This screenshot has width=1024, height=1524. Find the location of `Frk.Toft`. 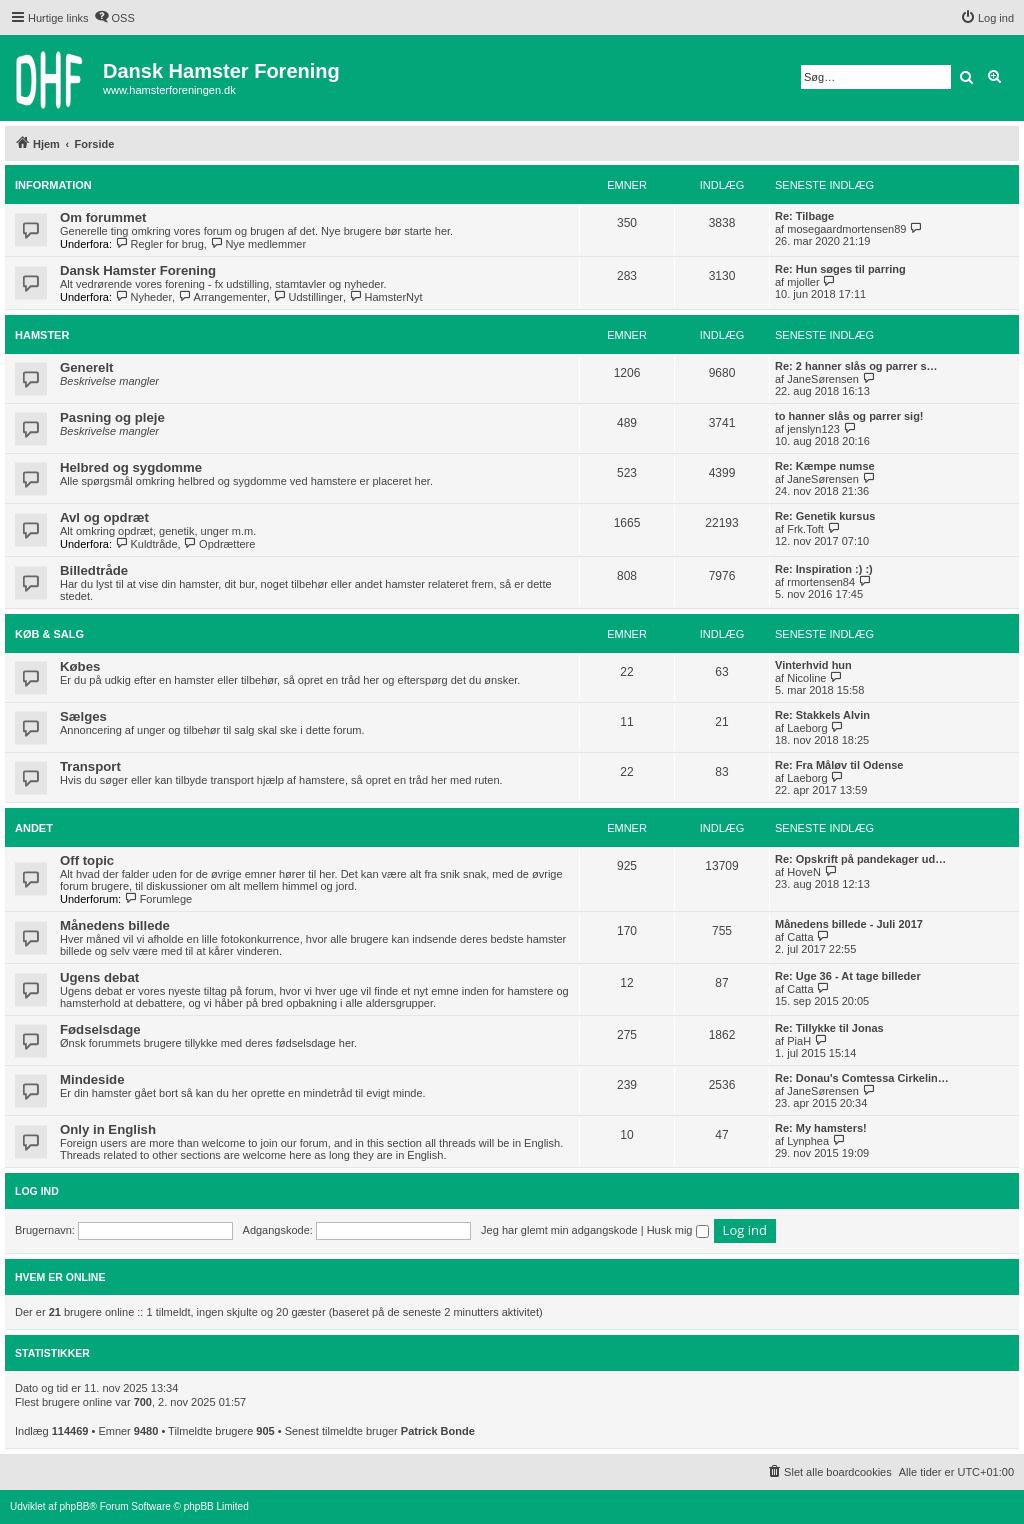

Frk.Toft is located at coordinates (805, 529).